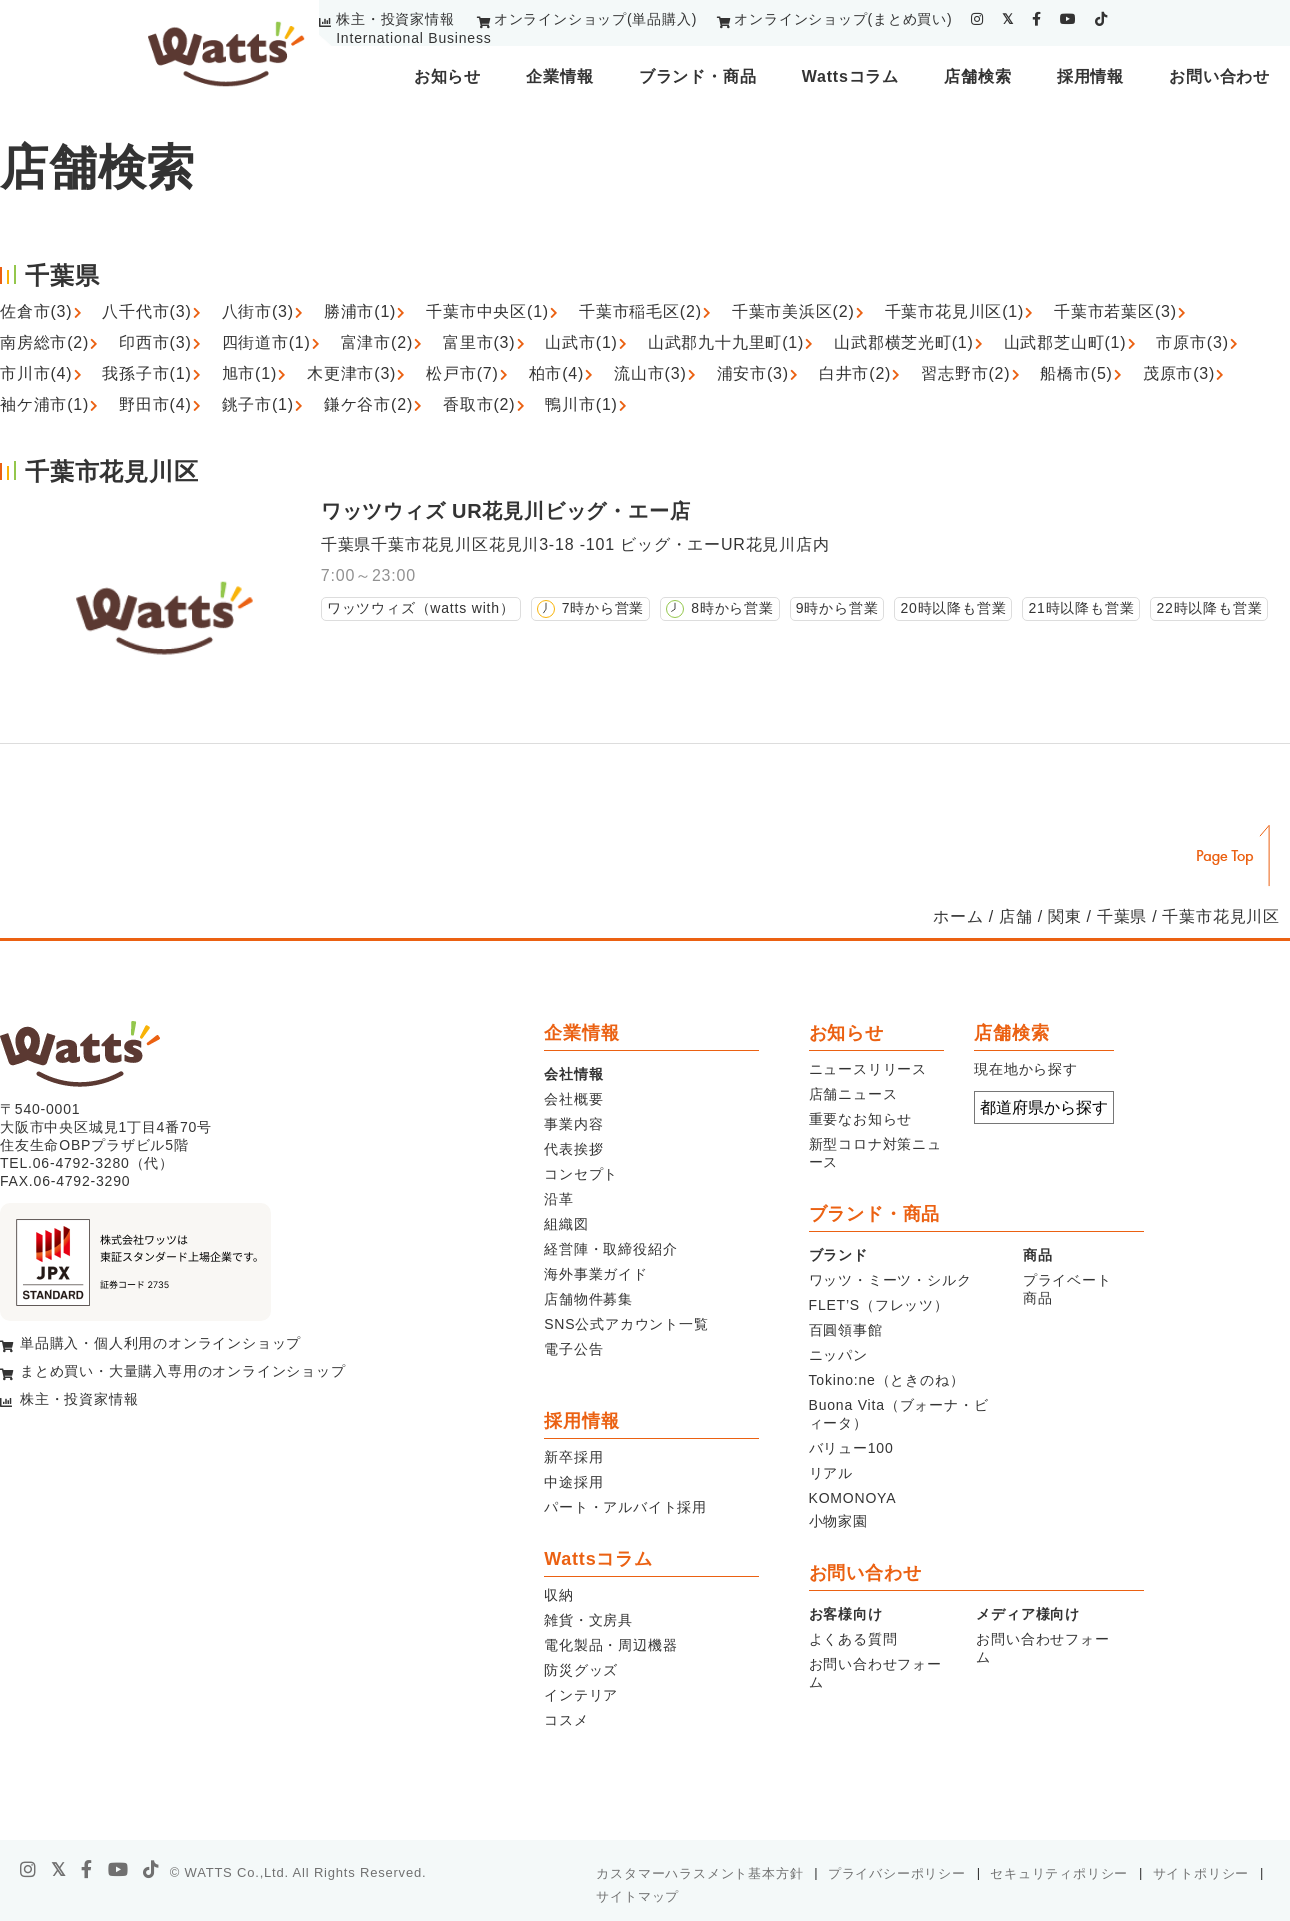 The image size is (1290, 1921). What do you see at coordinates (850, 76) in the screenshot?
I see `Wattsコラム` at bounding box center [850, 76].